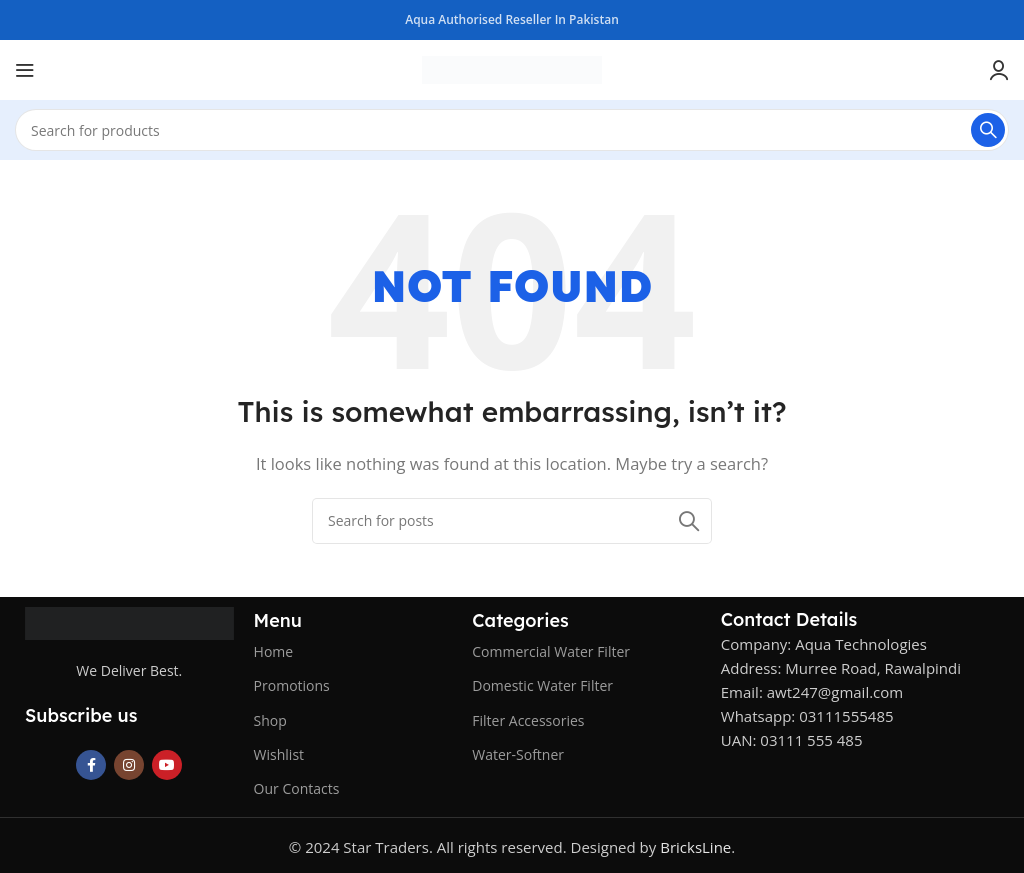 The height and width of the screenshot is (873, 1024). Describe the element at coordinates (274, 651) in the screenshot. I see `Home` at that location.